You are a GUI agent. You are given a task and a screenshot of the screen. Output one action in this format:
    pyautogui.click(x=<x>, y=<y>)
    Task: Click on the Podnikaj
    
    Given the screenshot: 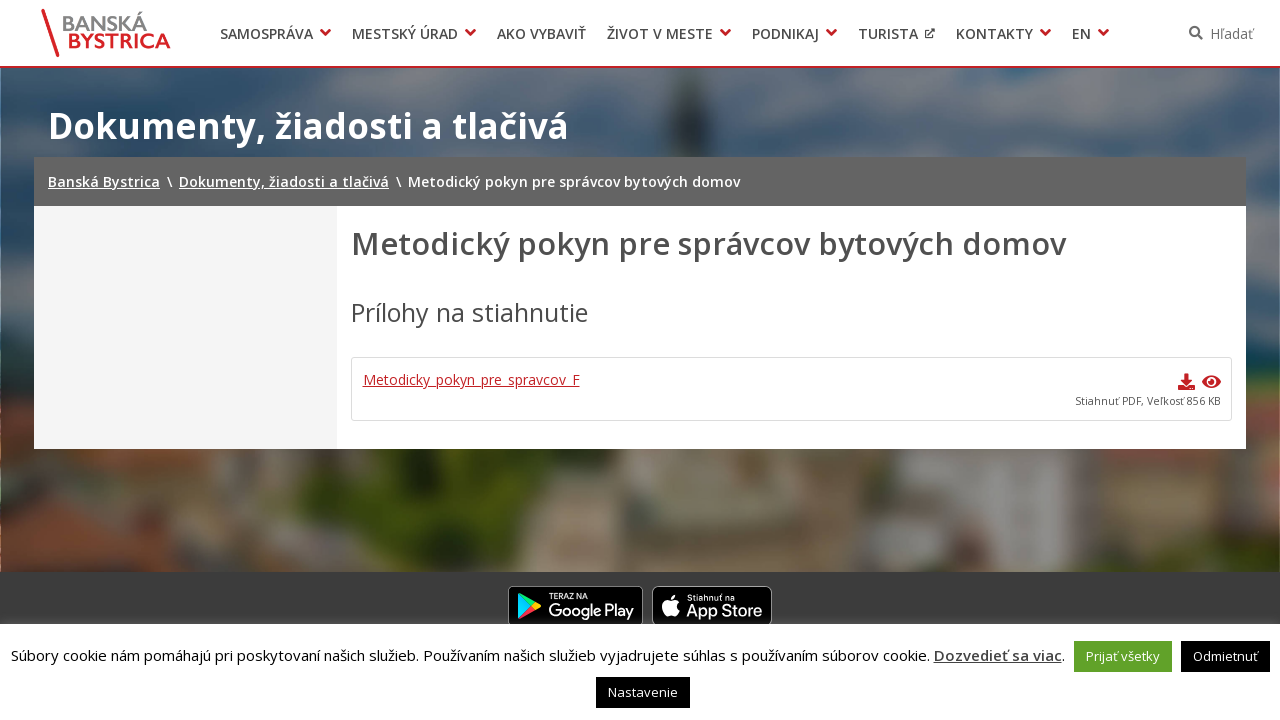 What is the action you would take?
    pyautogui.click(x=785, y=33)
    